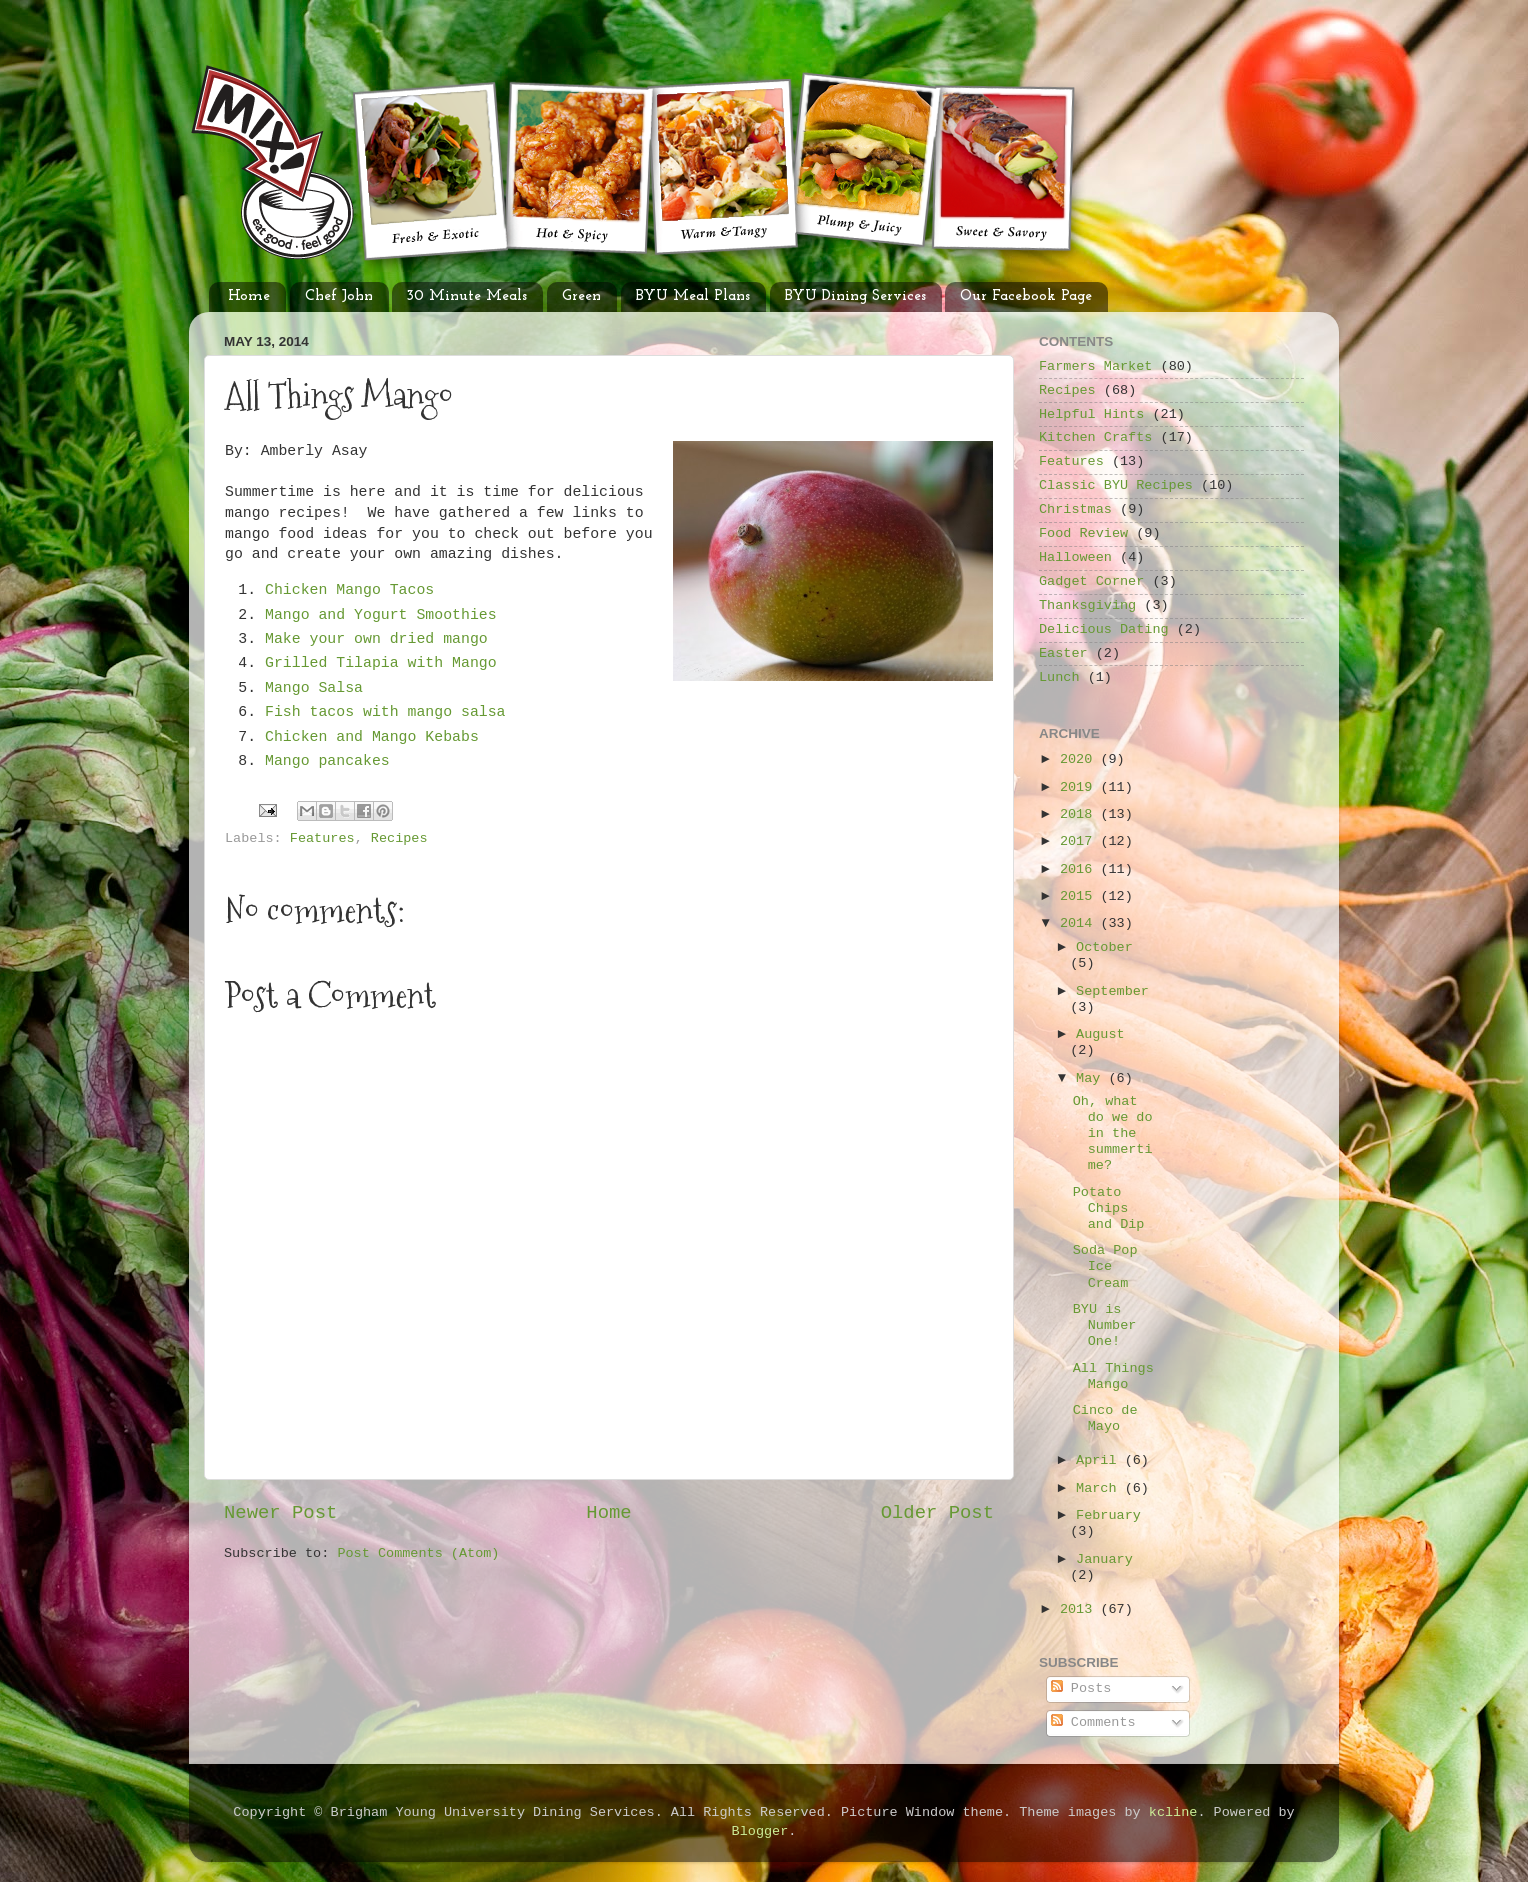  I want to click on Post Comments (Atom), so click(418, 1553).